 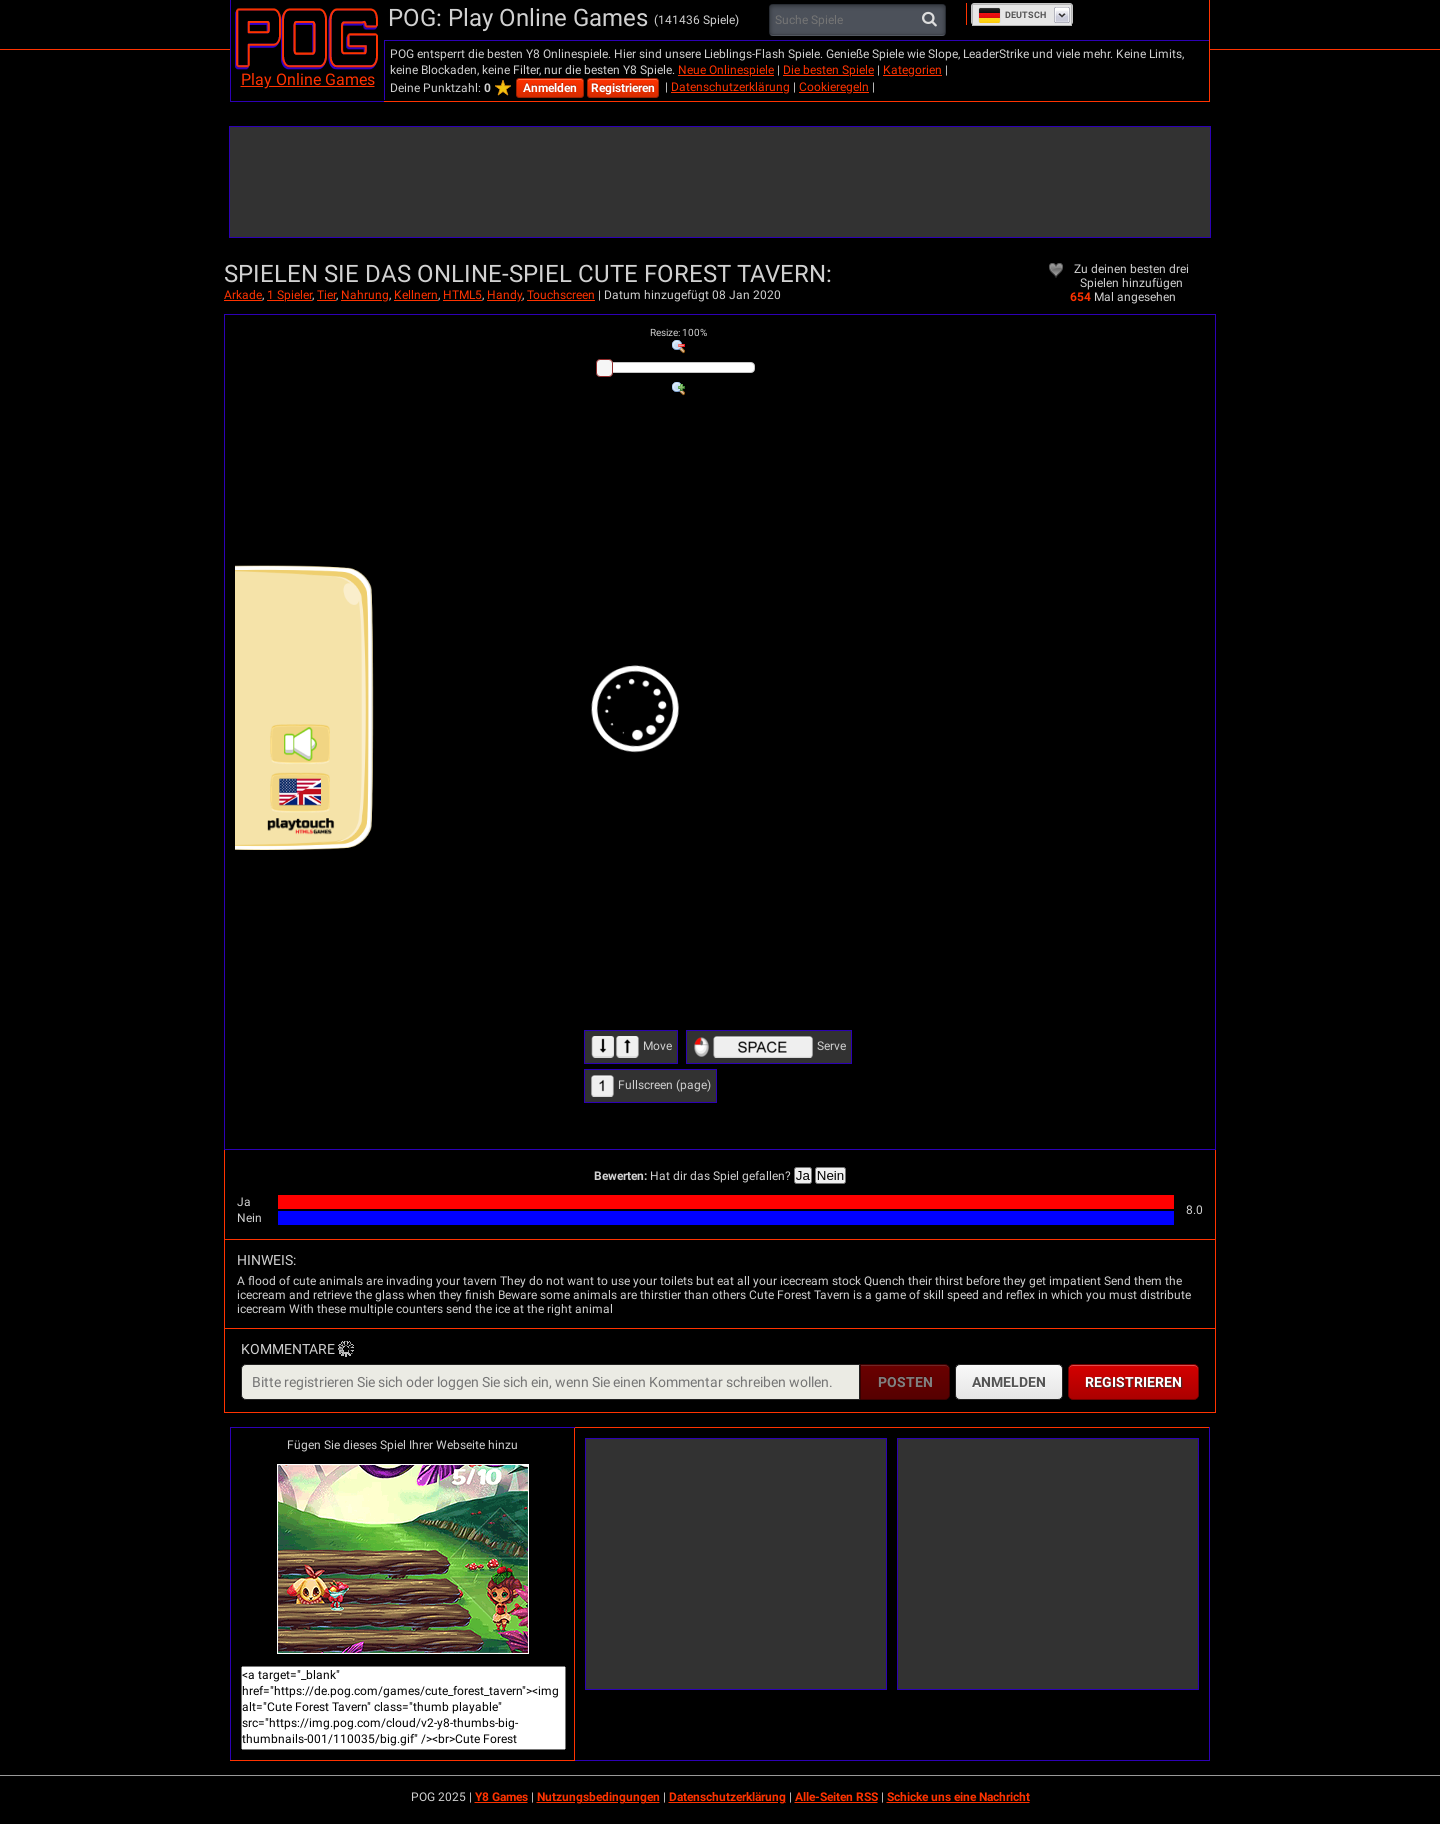 I want to click on Anmelden, so click(x=550, y=88).